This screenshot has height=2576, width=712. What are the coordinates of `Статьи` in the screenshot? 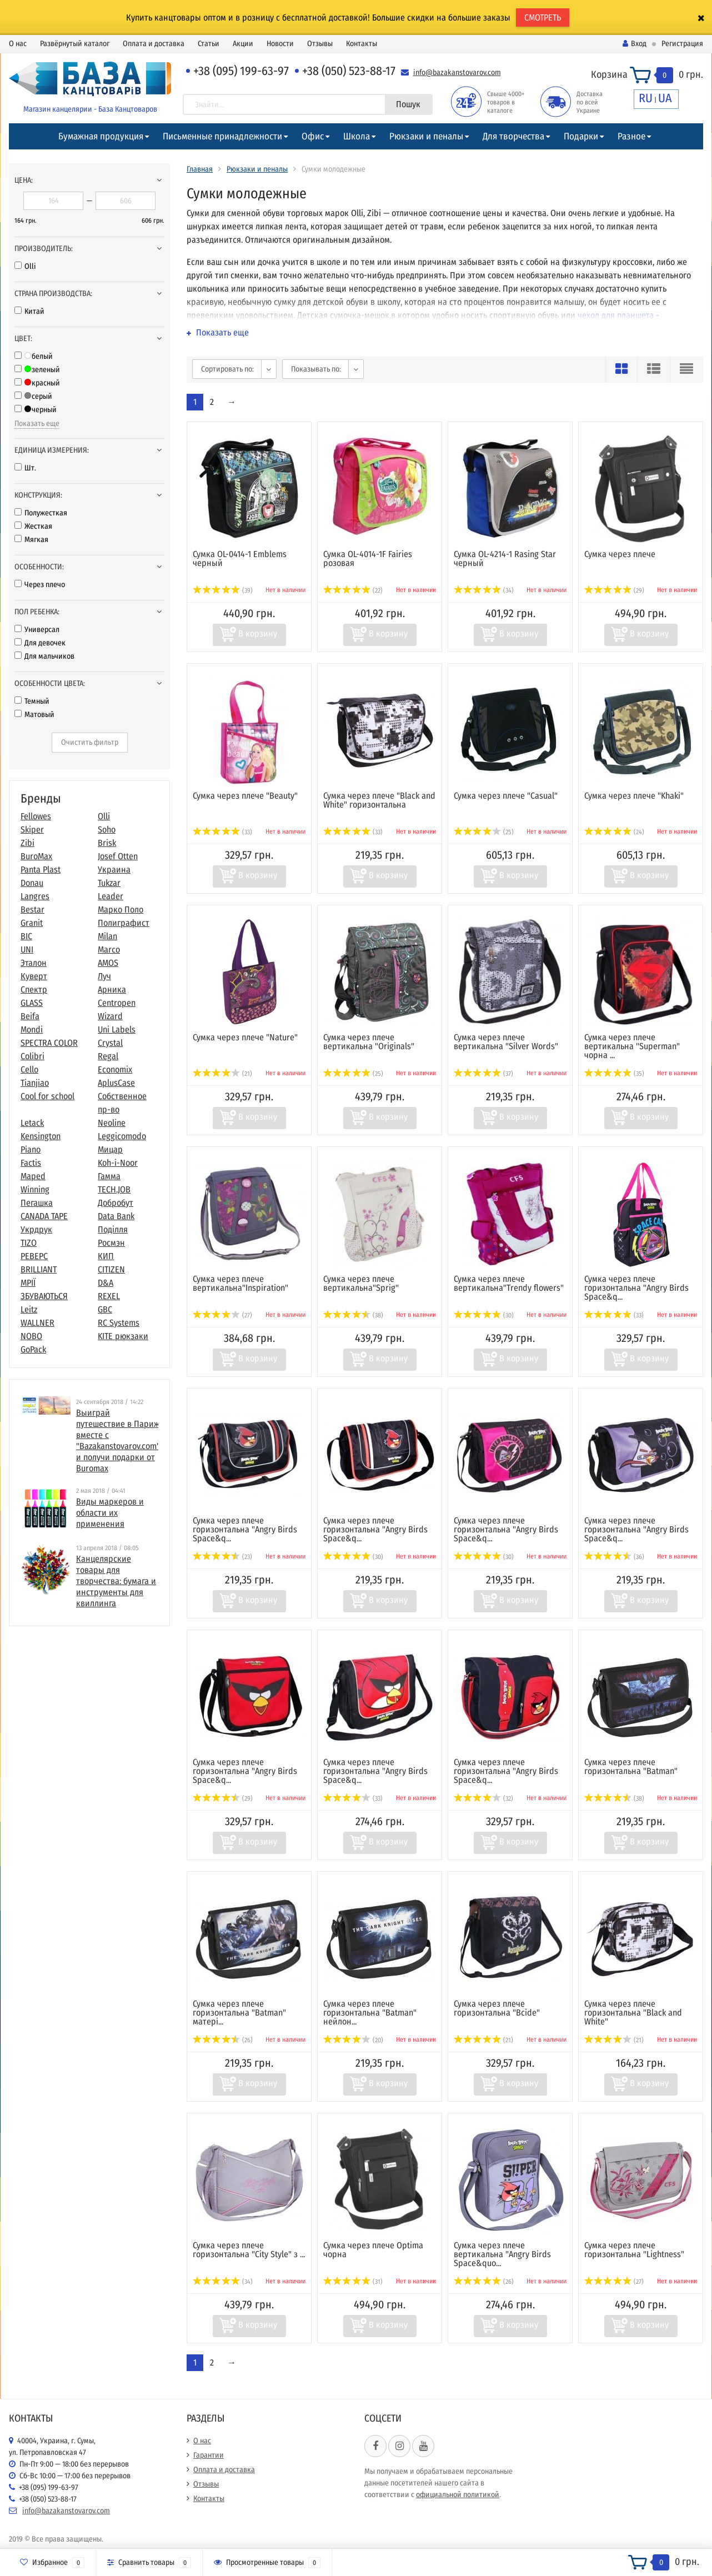 It's located at (208, 43).